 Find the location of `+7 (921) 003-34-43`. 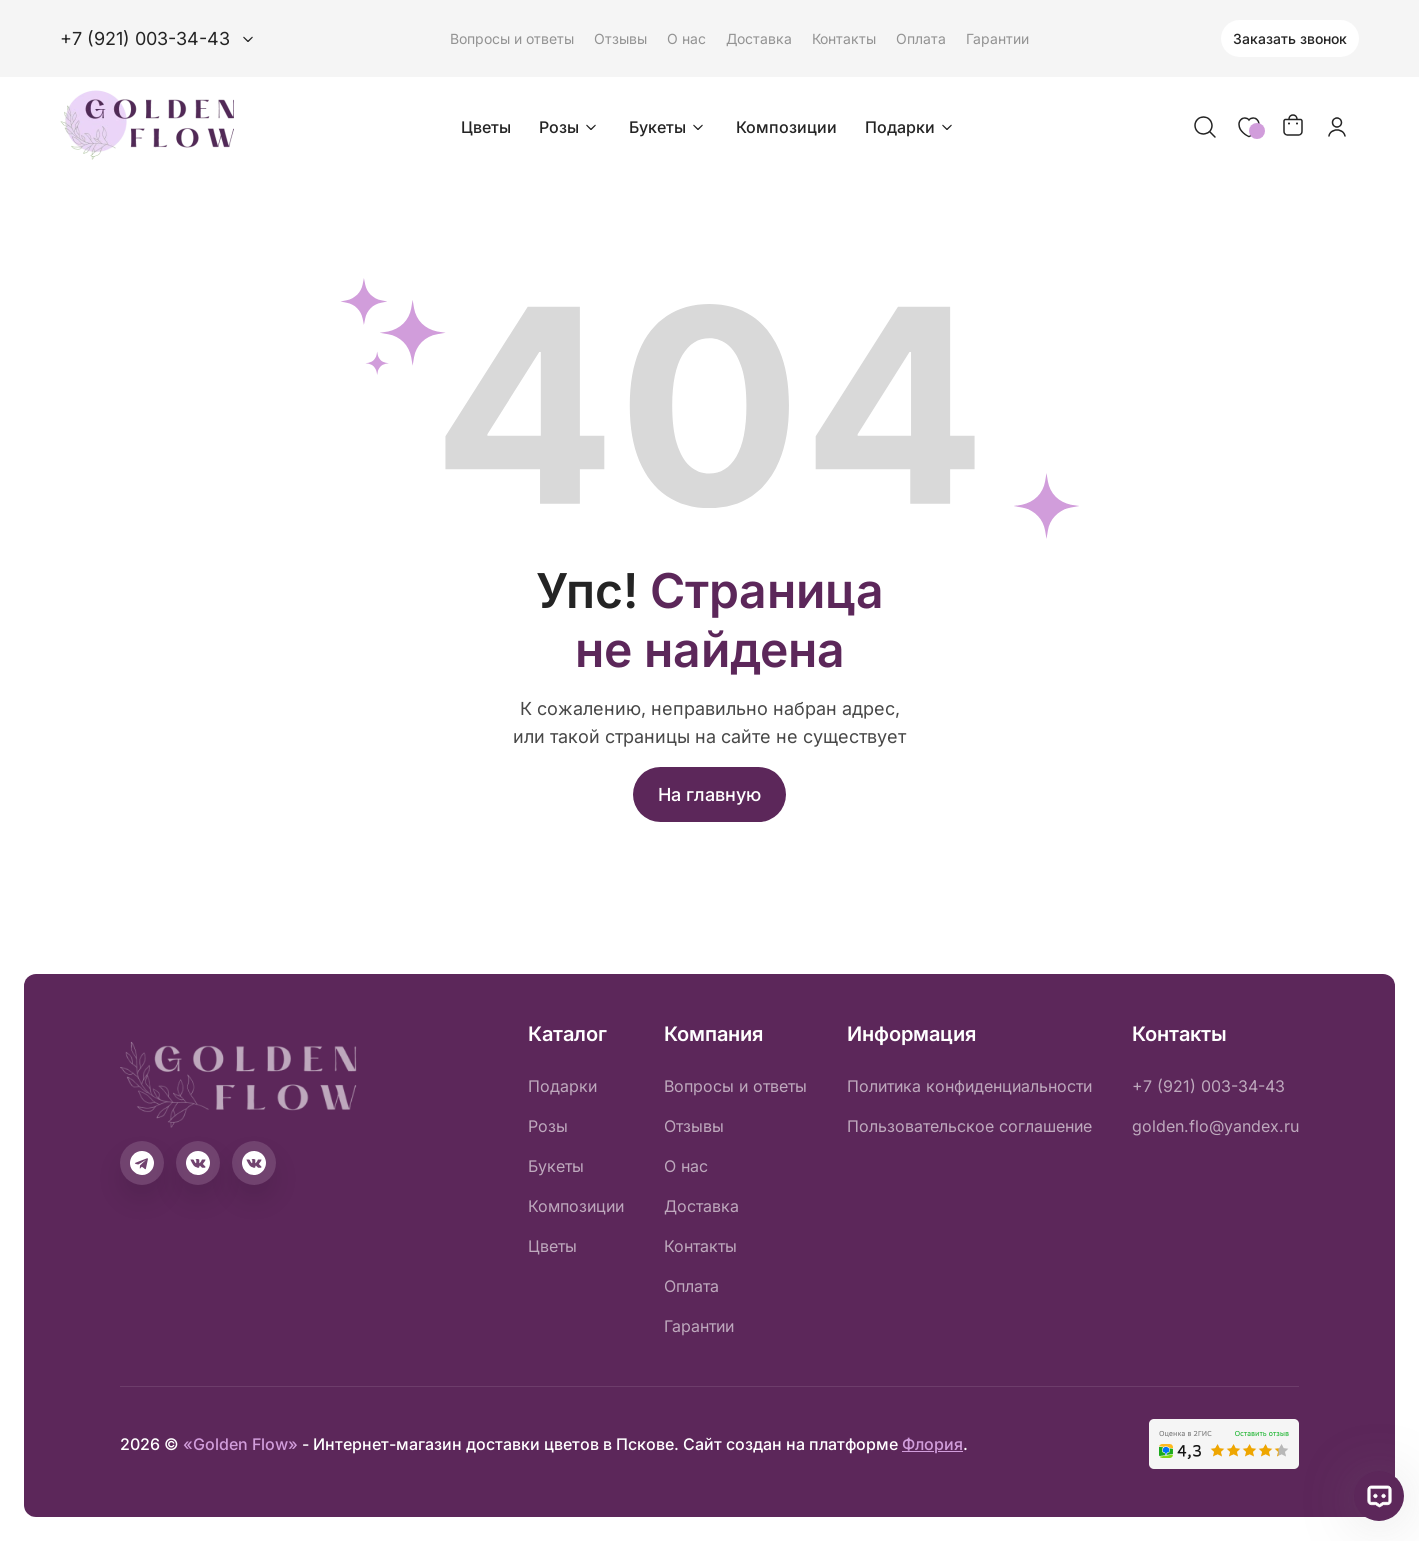

+7 (921) 003-34-43 is located at coordinates (1208, 1086).